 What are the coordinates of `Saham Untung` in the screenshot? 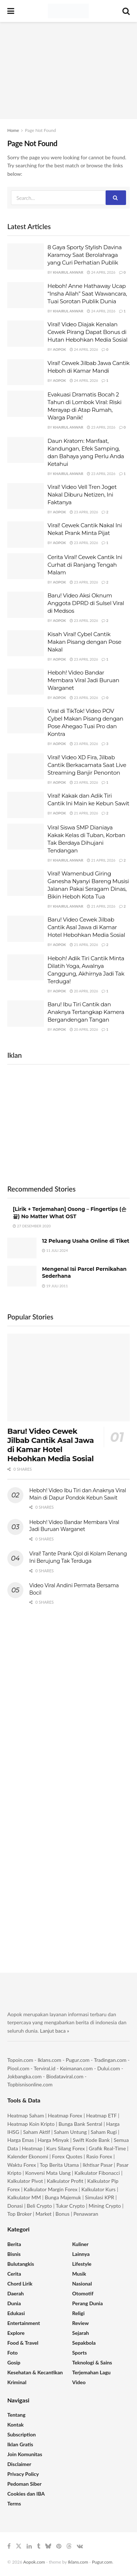 It's located at (70, 2132).